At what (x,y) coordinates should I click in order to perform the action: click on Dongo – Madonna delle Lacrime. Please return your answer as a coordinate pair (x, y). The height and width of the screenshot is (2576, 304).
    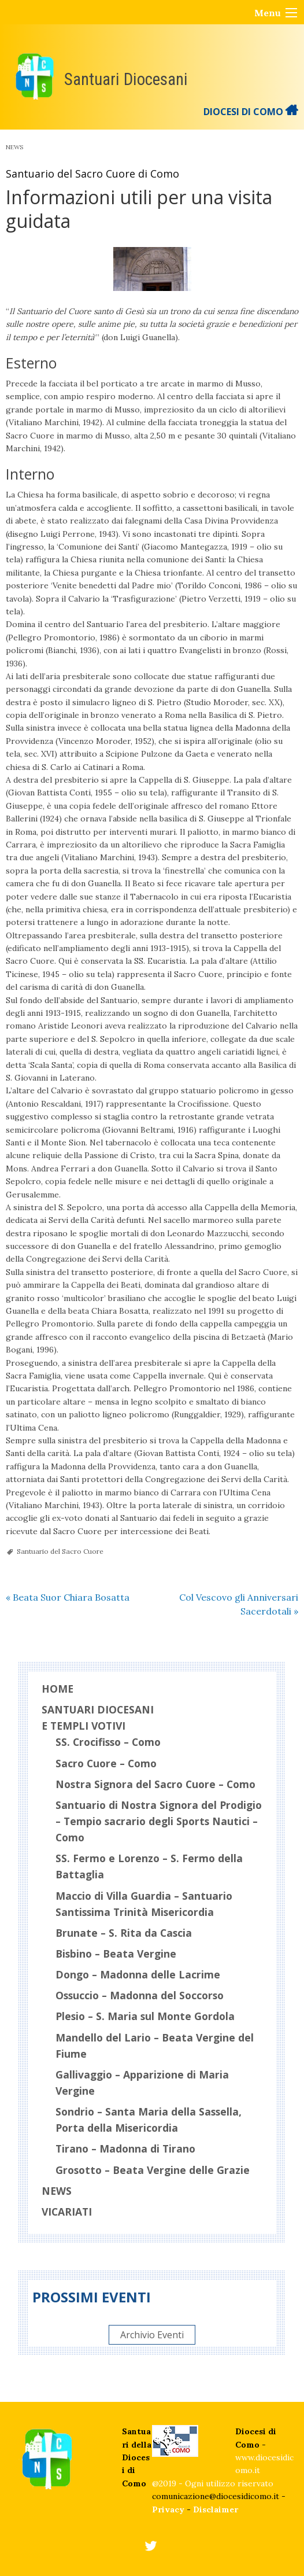
    Looking at the image, I should click on (137, 1974).